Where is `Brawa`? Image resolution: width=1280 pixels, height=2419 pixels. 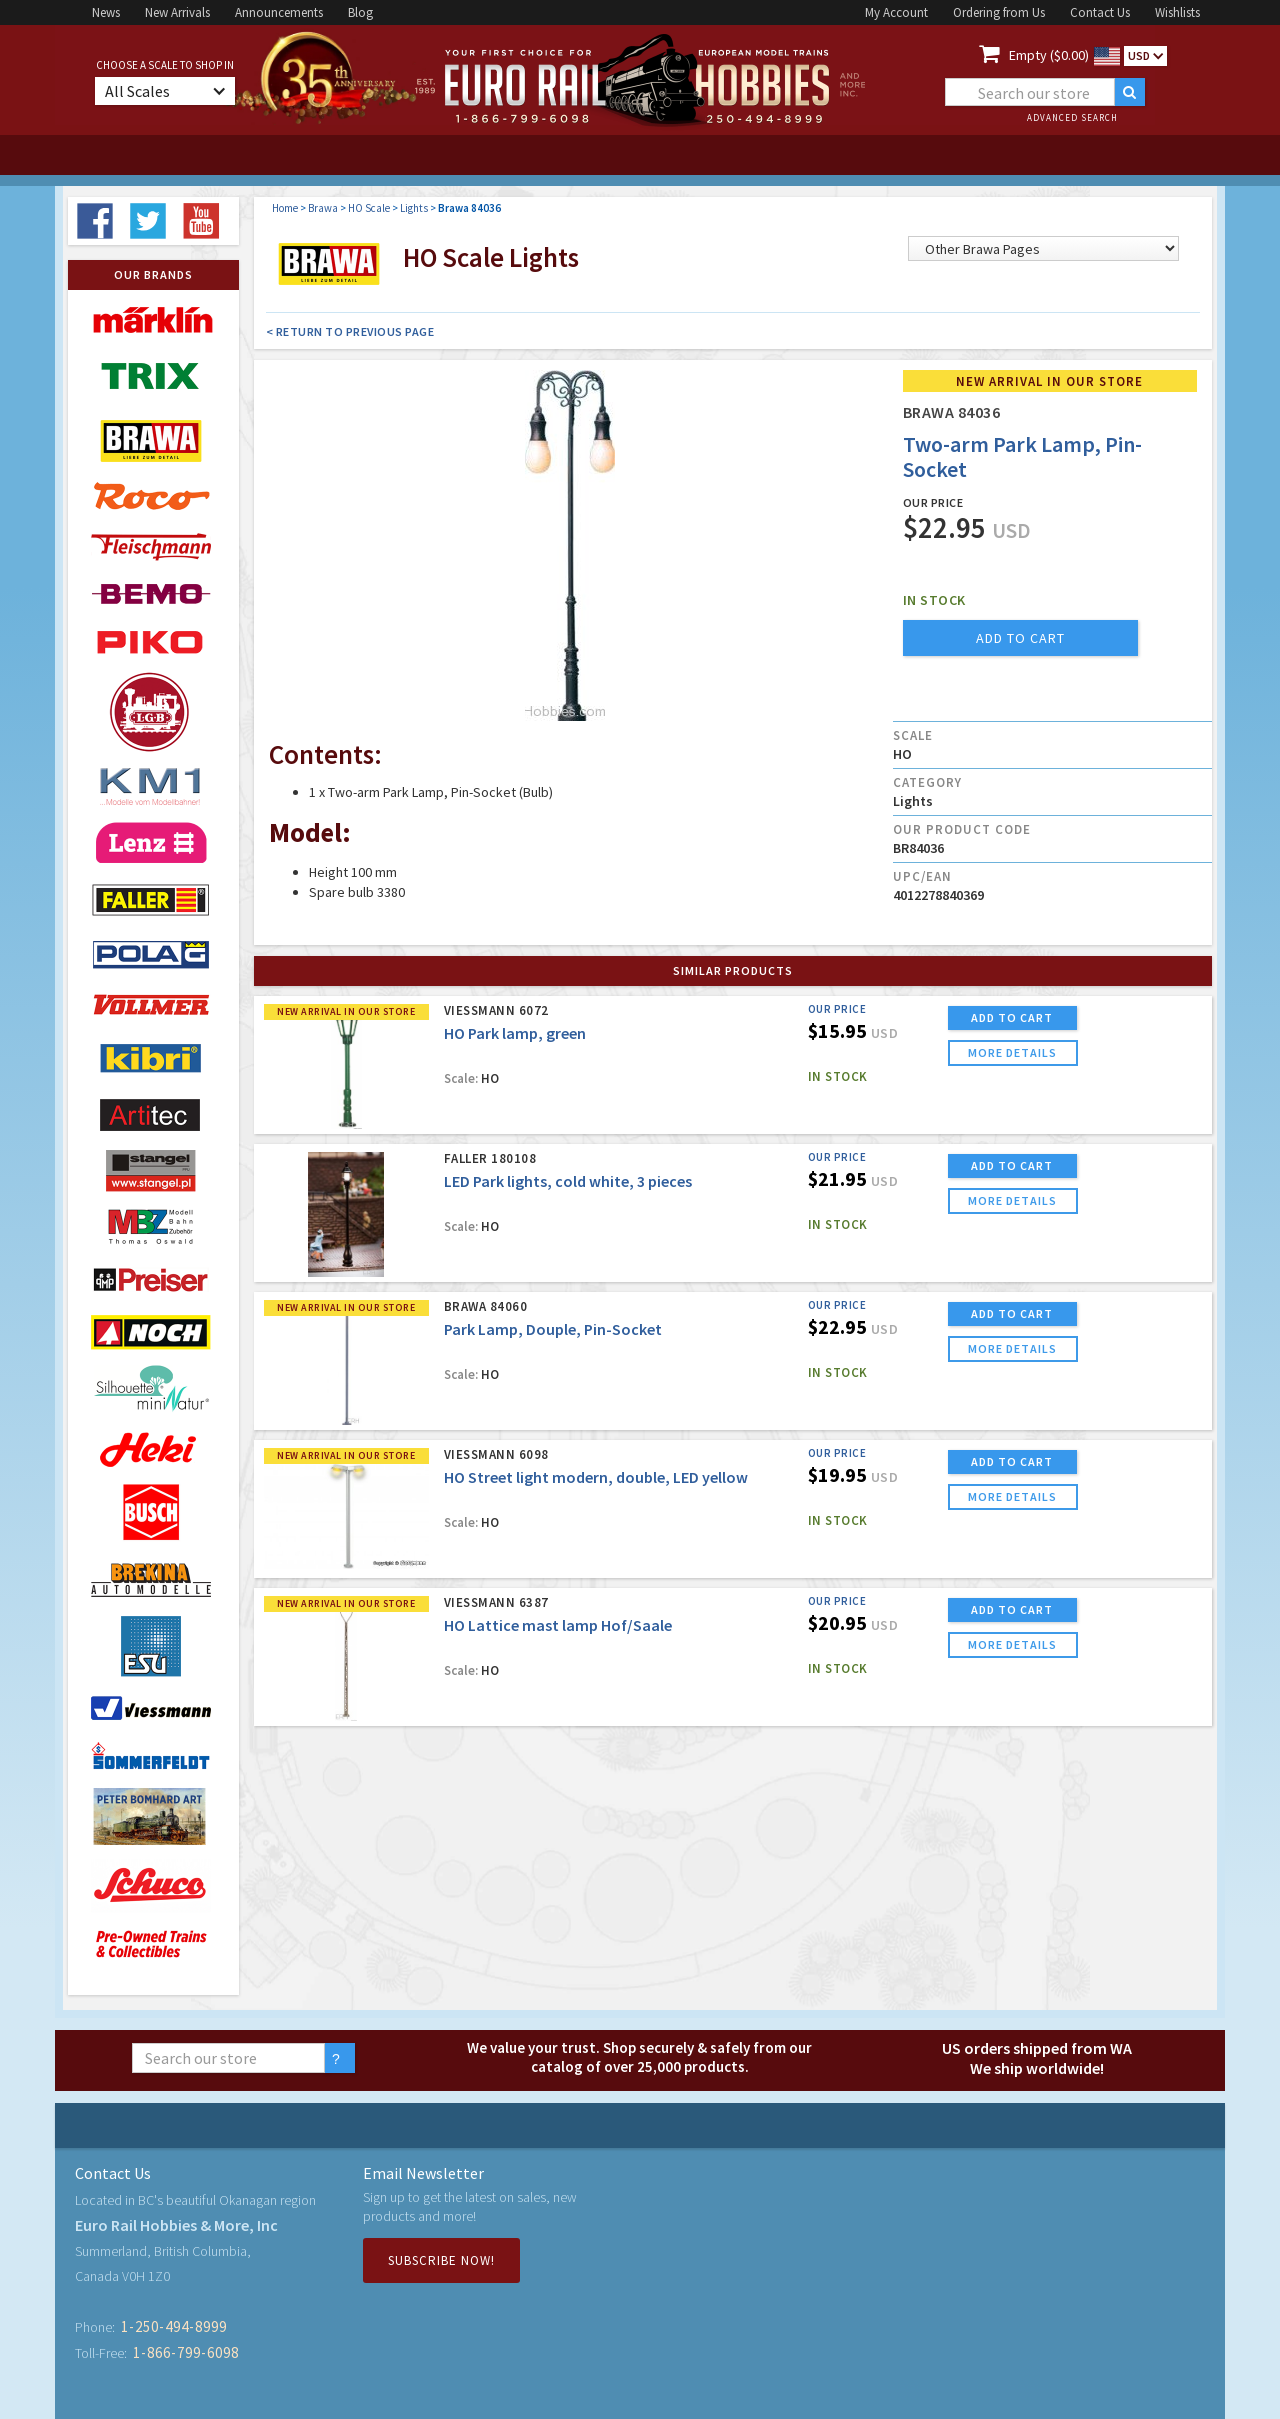 Brawa is located at coordinates (323, 208).